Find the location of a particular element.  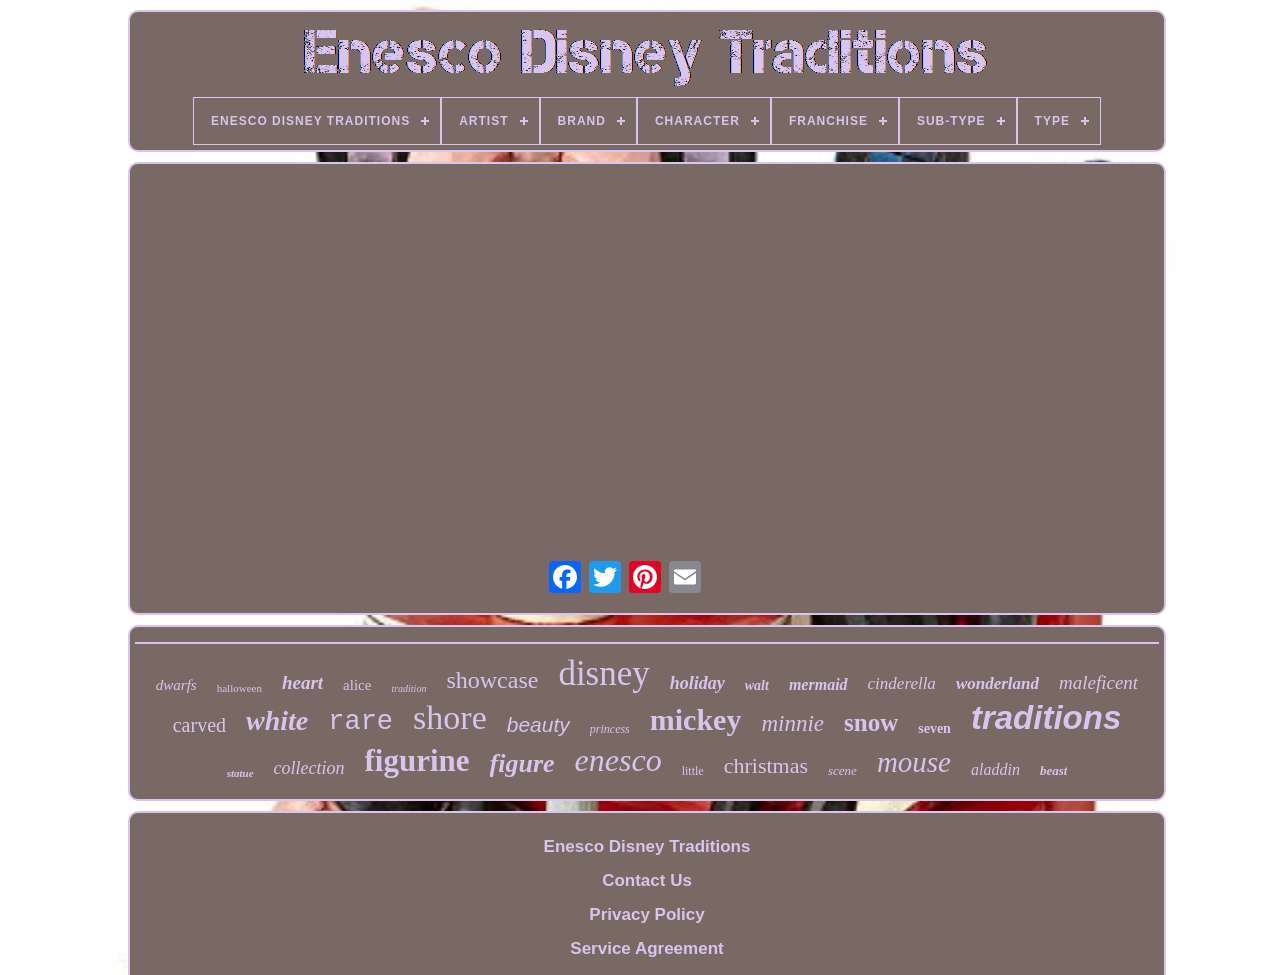

beast is located at coordinates (1053, 770).